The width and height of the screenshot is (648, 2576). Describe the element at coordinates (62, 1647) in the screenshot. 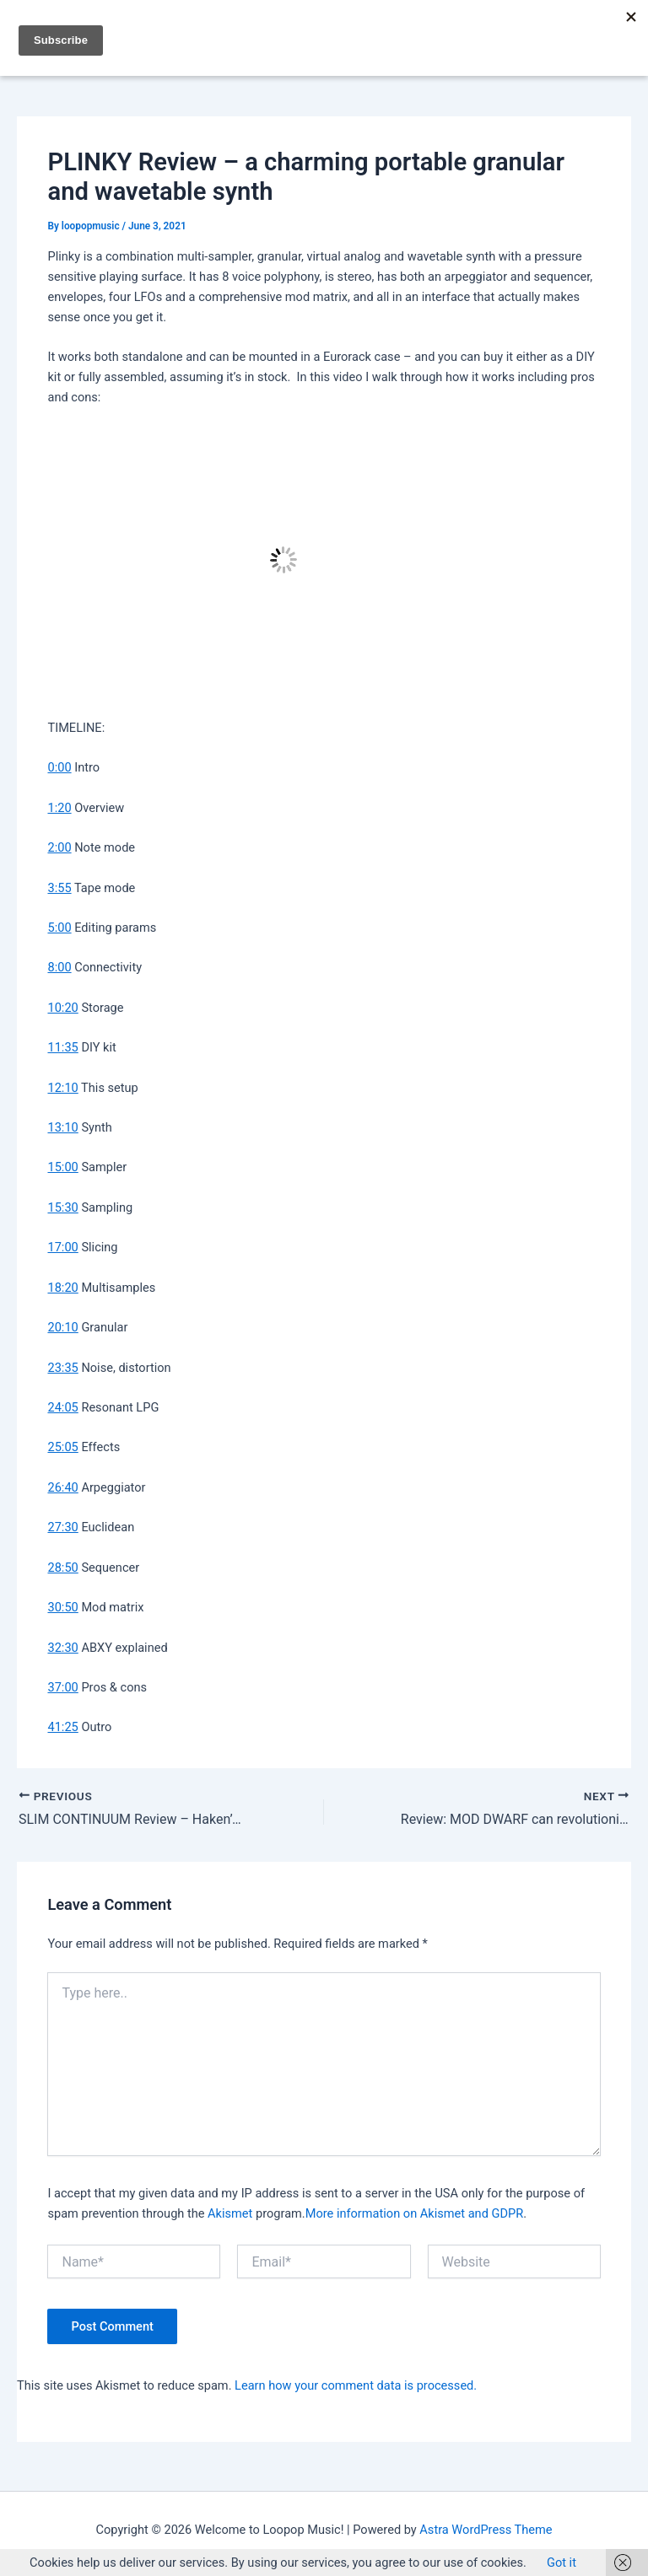

I see `32:30` at that location.